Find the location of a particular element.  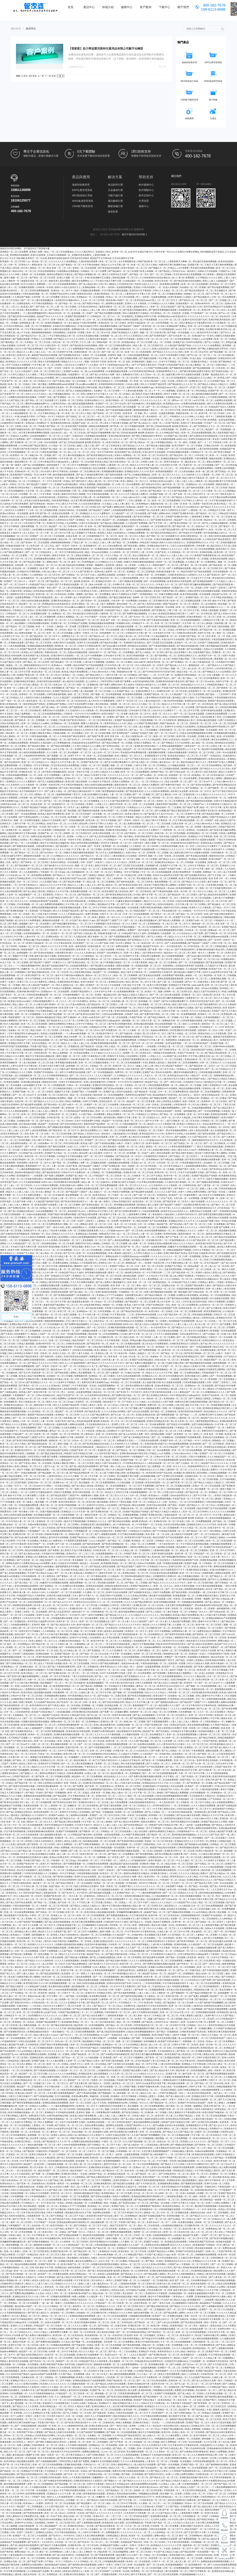

亚洲欧美日韩一区二区 is located at coordinates (30, 772).